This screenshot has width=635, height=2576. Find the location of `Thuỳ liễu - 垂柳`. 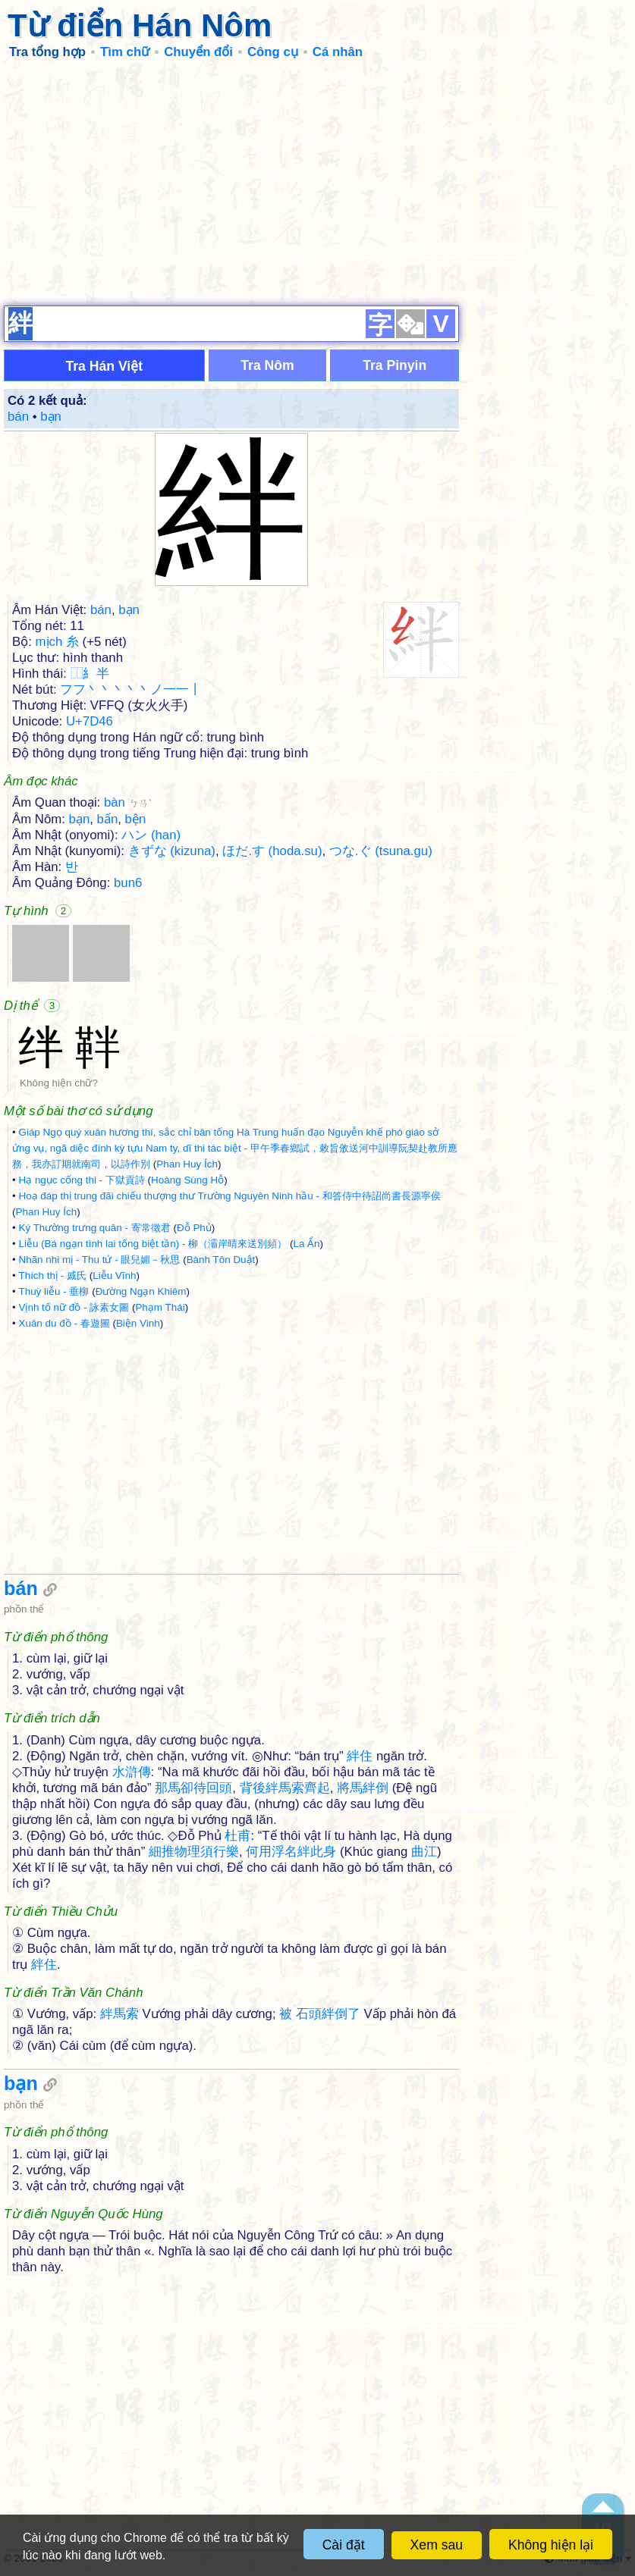

Thuỳ liễu - 垂柳 is located at coordinates (53, 1291).